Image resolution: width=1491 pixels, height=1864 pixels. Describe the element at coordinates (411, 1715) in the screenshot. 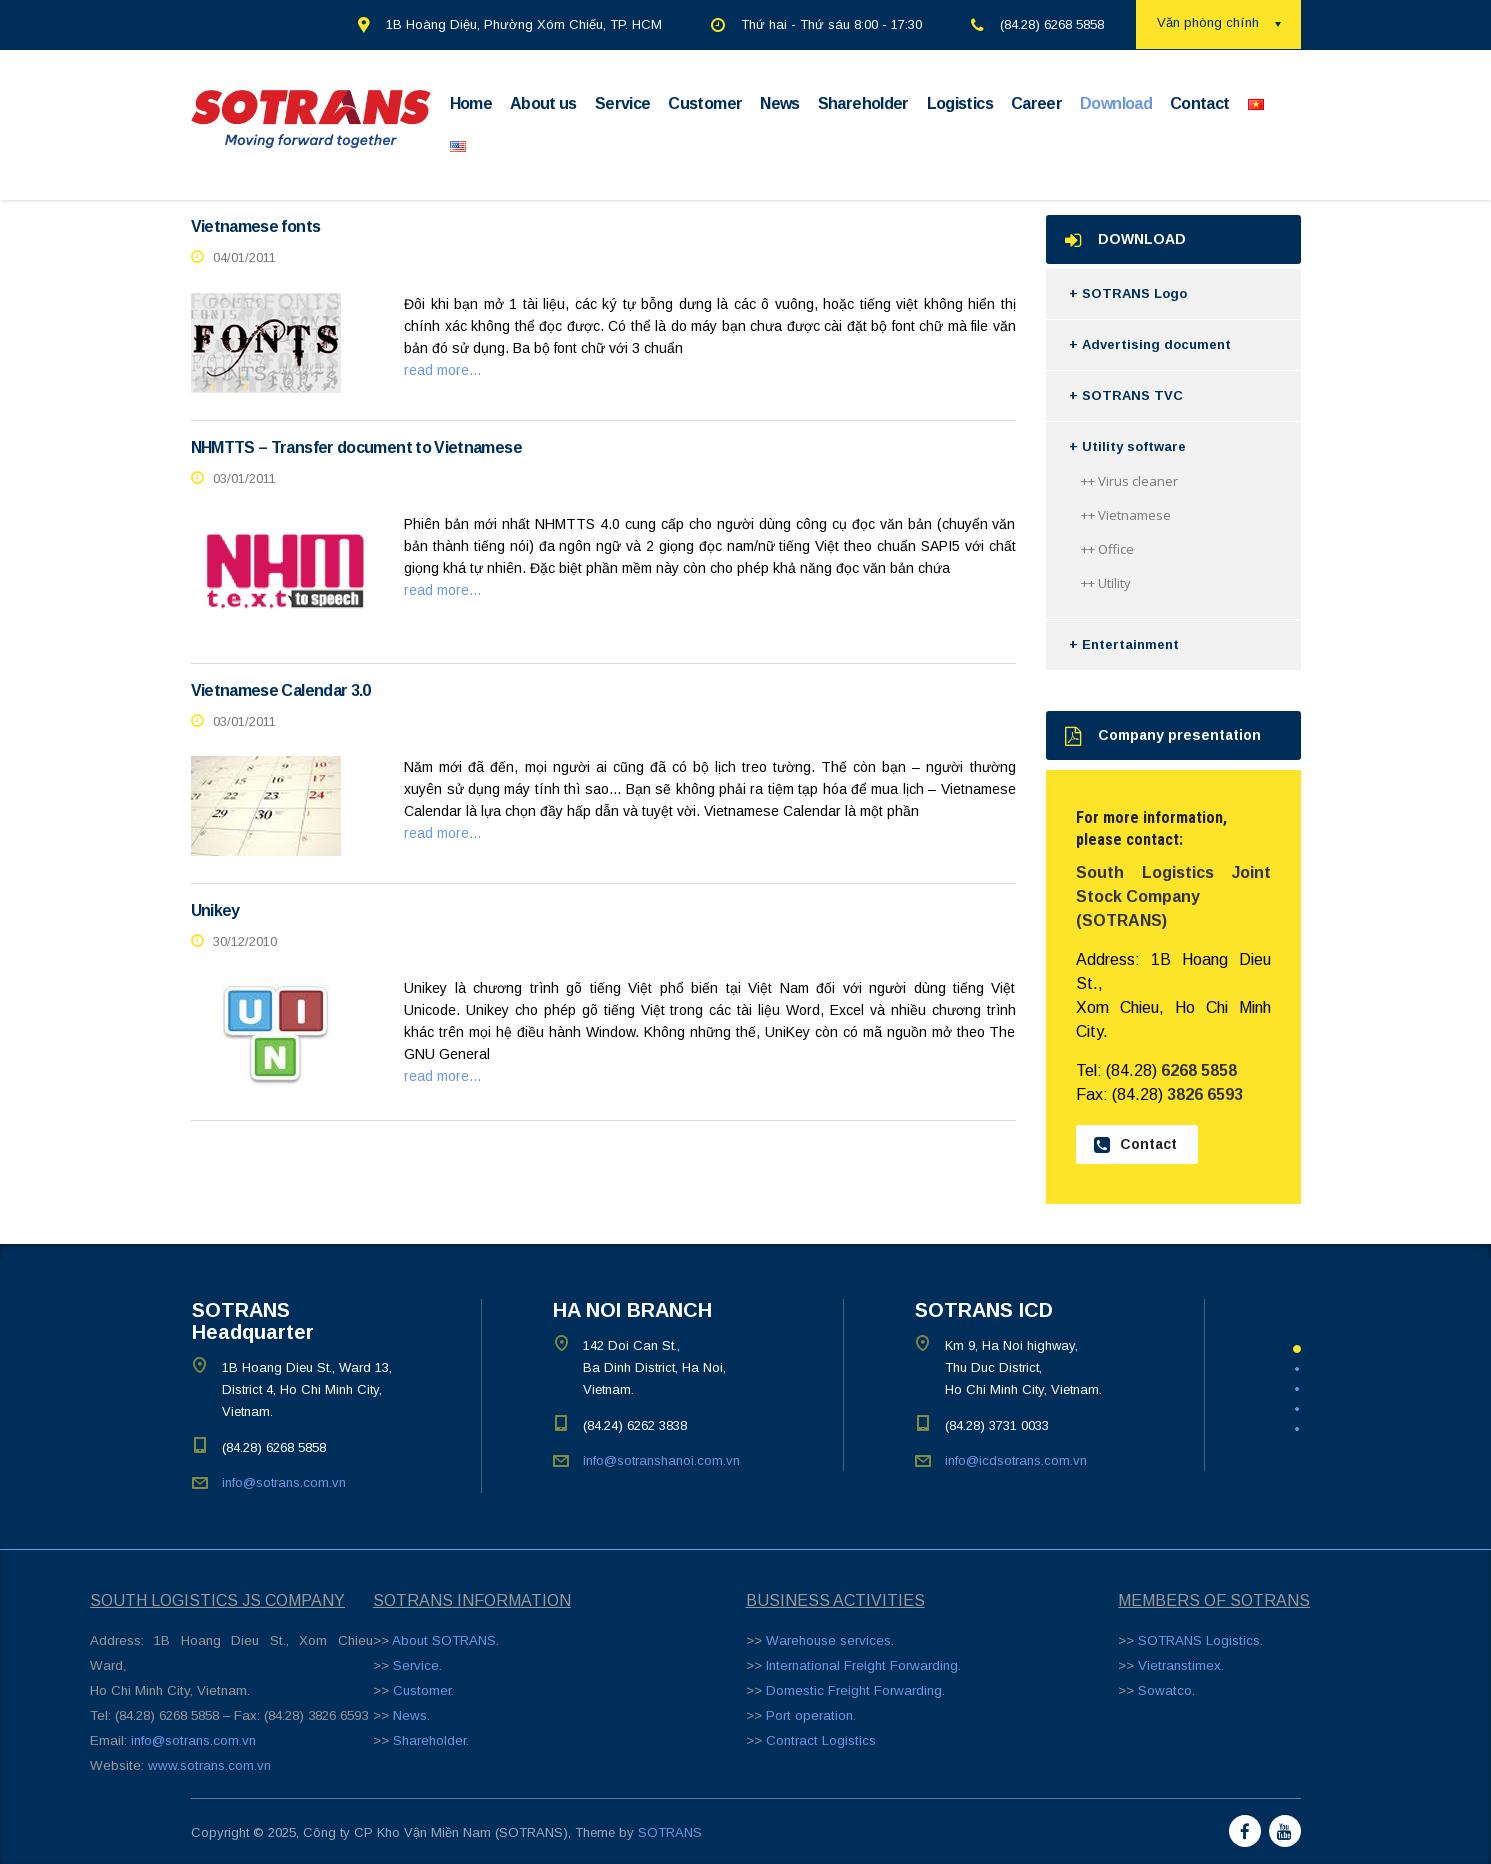

I see `News.` at that location.